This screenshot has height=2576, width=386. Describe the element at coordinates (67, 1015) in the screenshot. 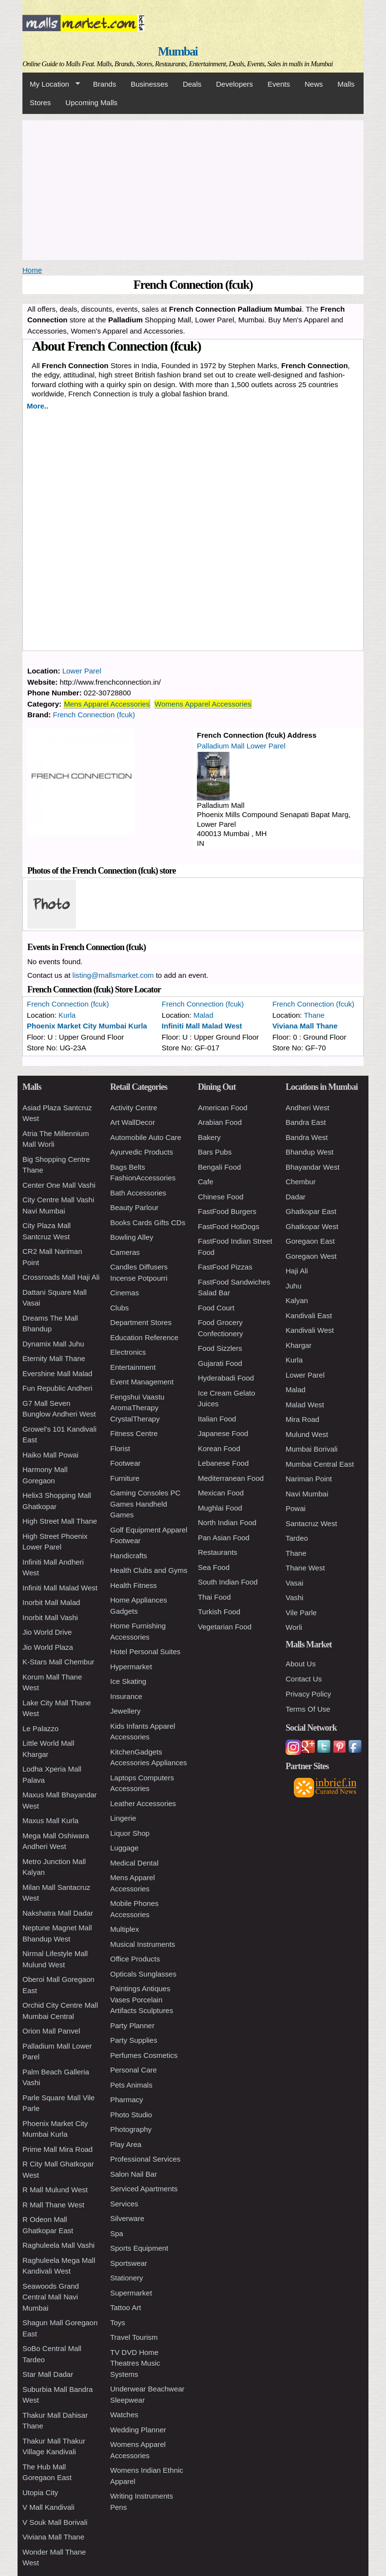

I see `Kurla` at that location.